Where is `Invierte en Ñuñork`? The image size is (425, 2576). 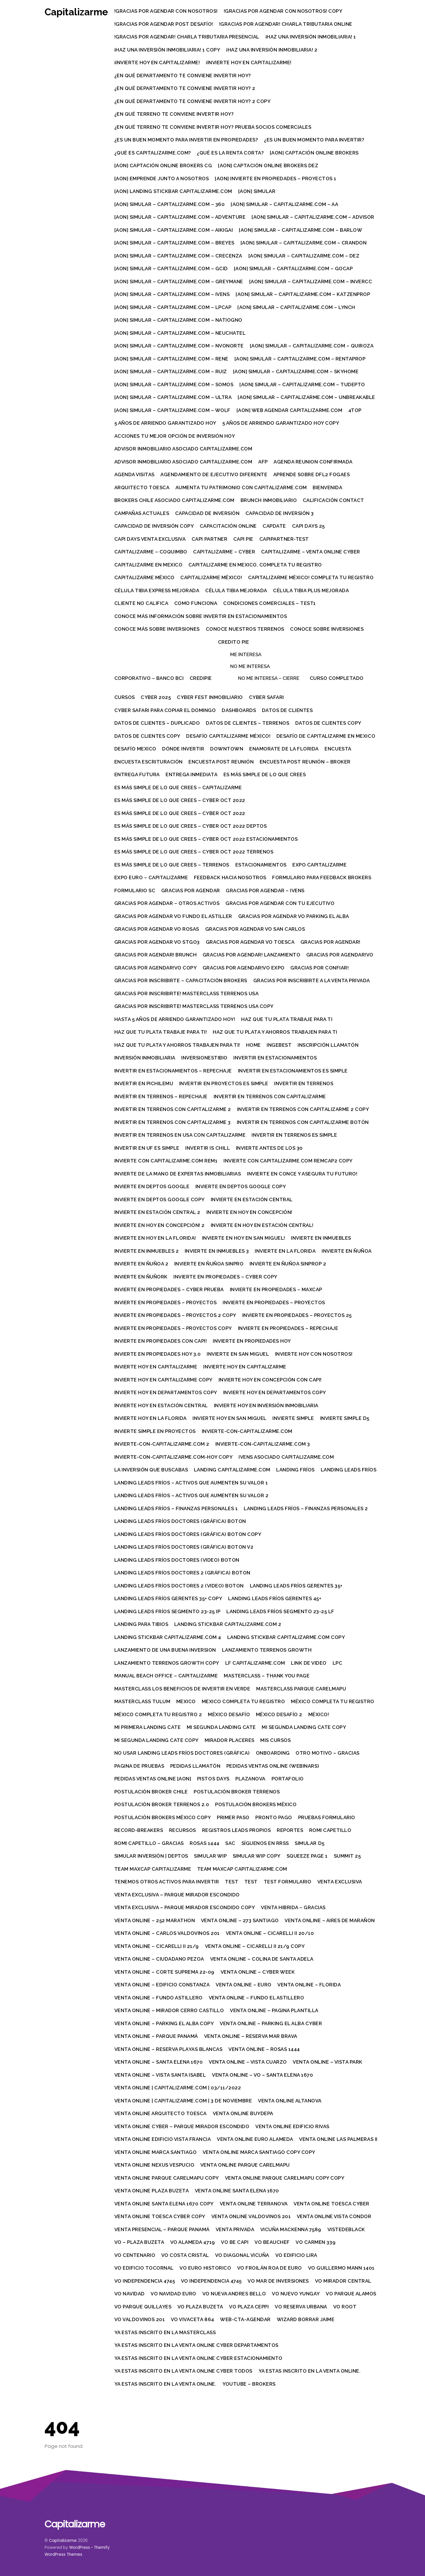
Invierte en Ñuñork is located at coordinates (141, 1277).